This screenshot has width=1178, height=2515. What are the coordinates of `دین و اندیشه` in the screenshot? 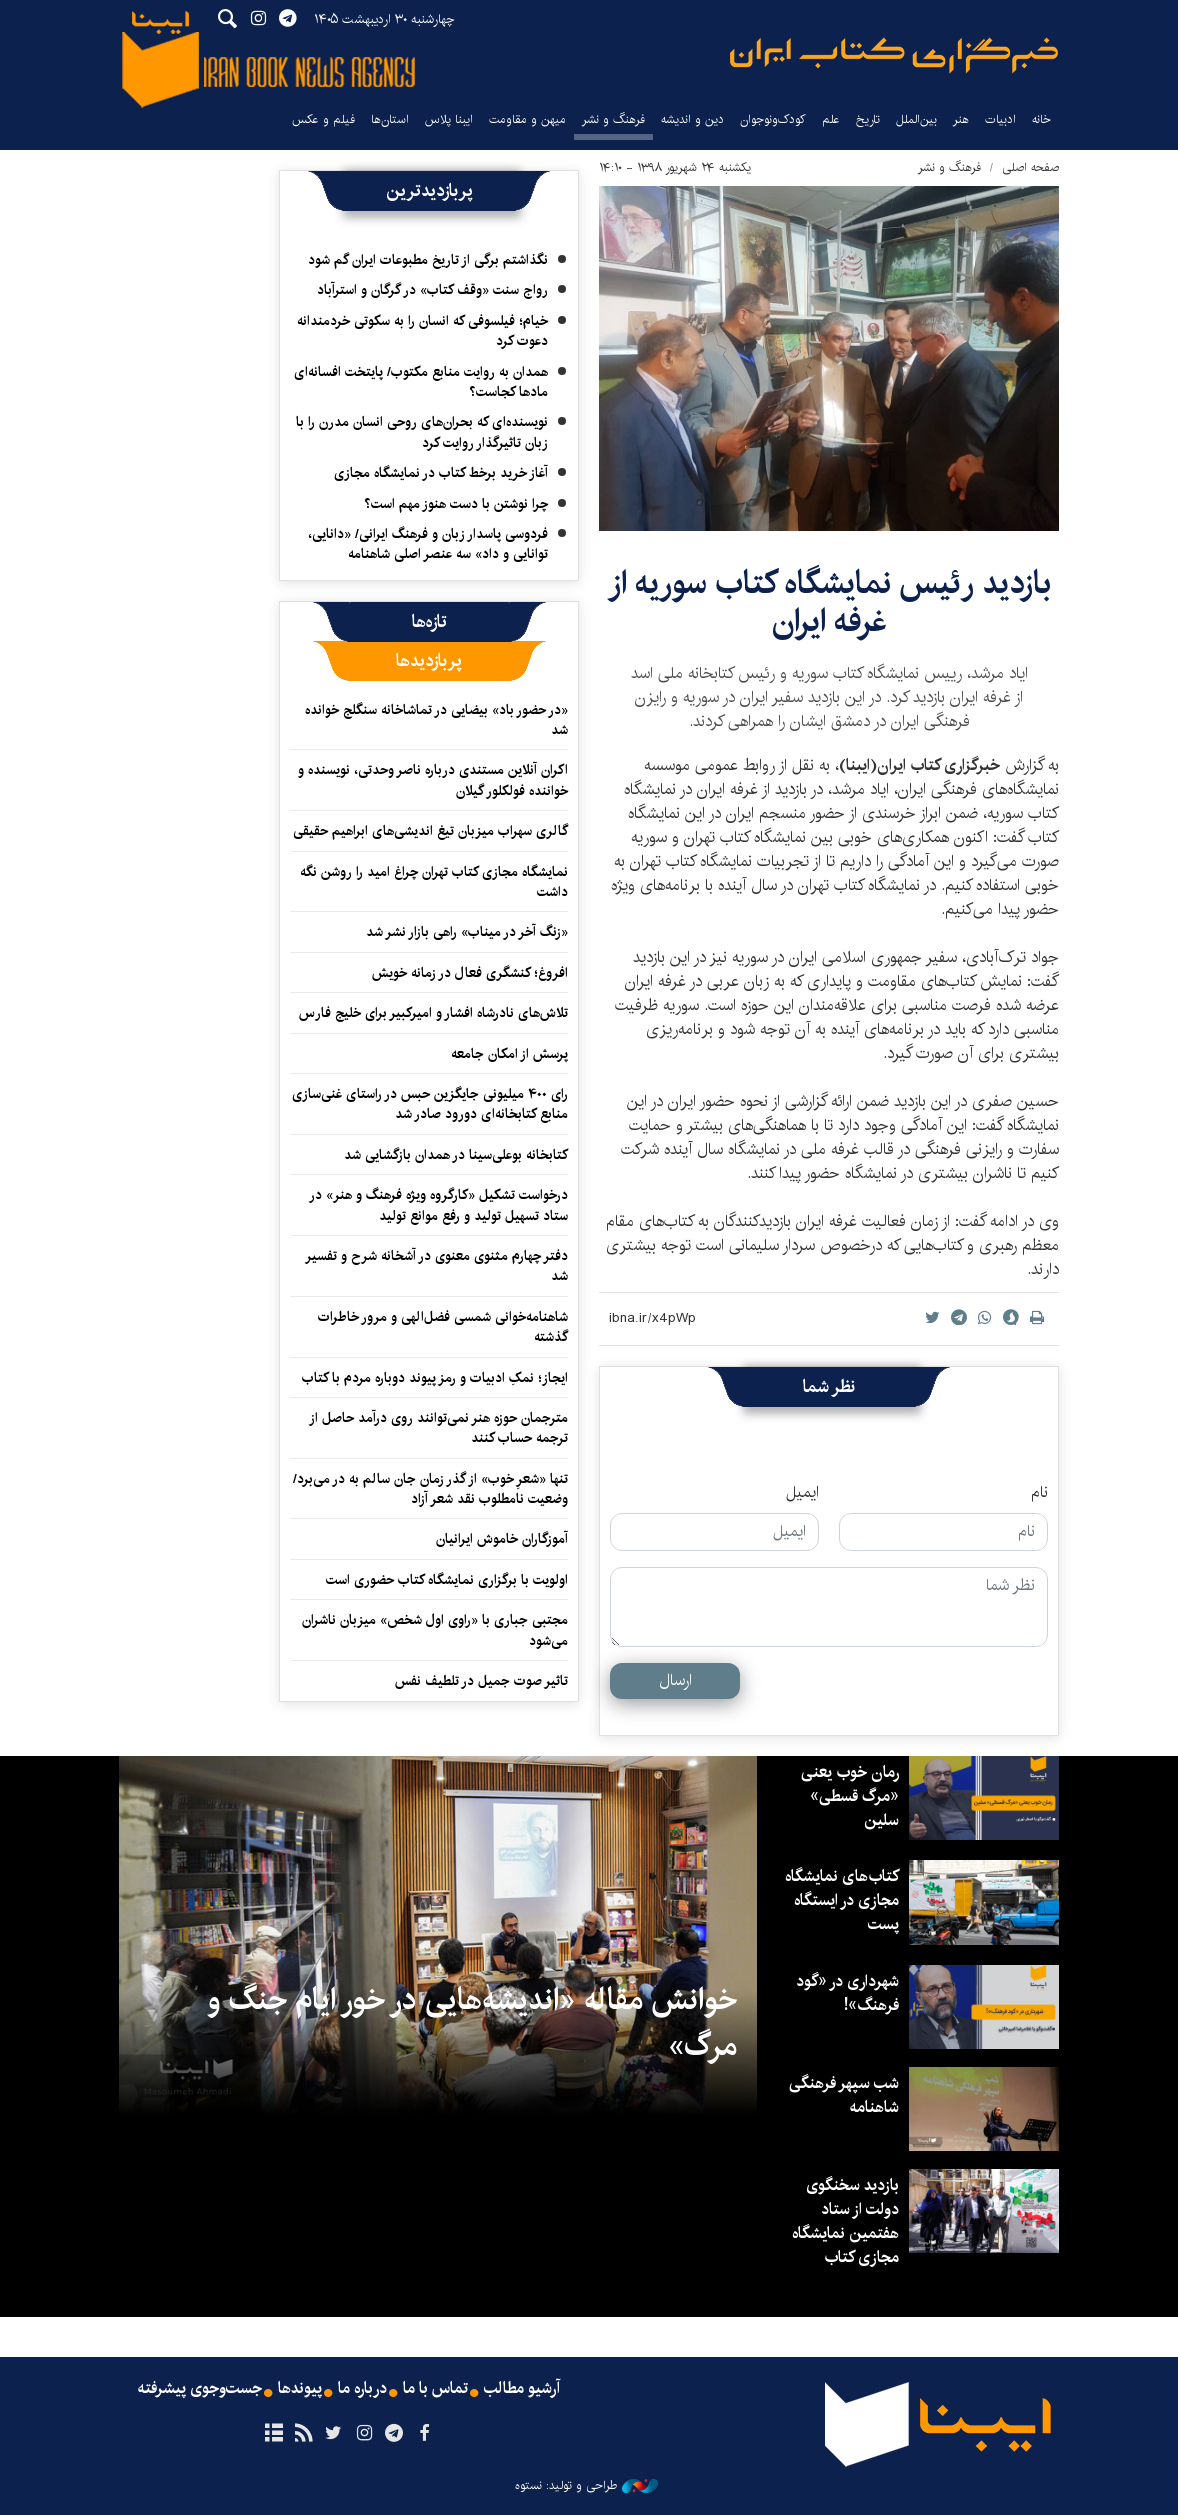 It's located at (692, 119).